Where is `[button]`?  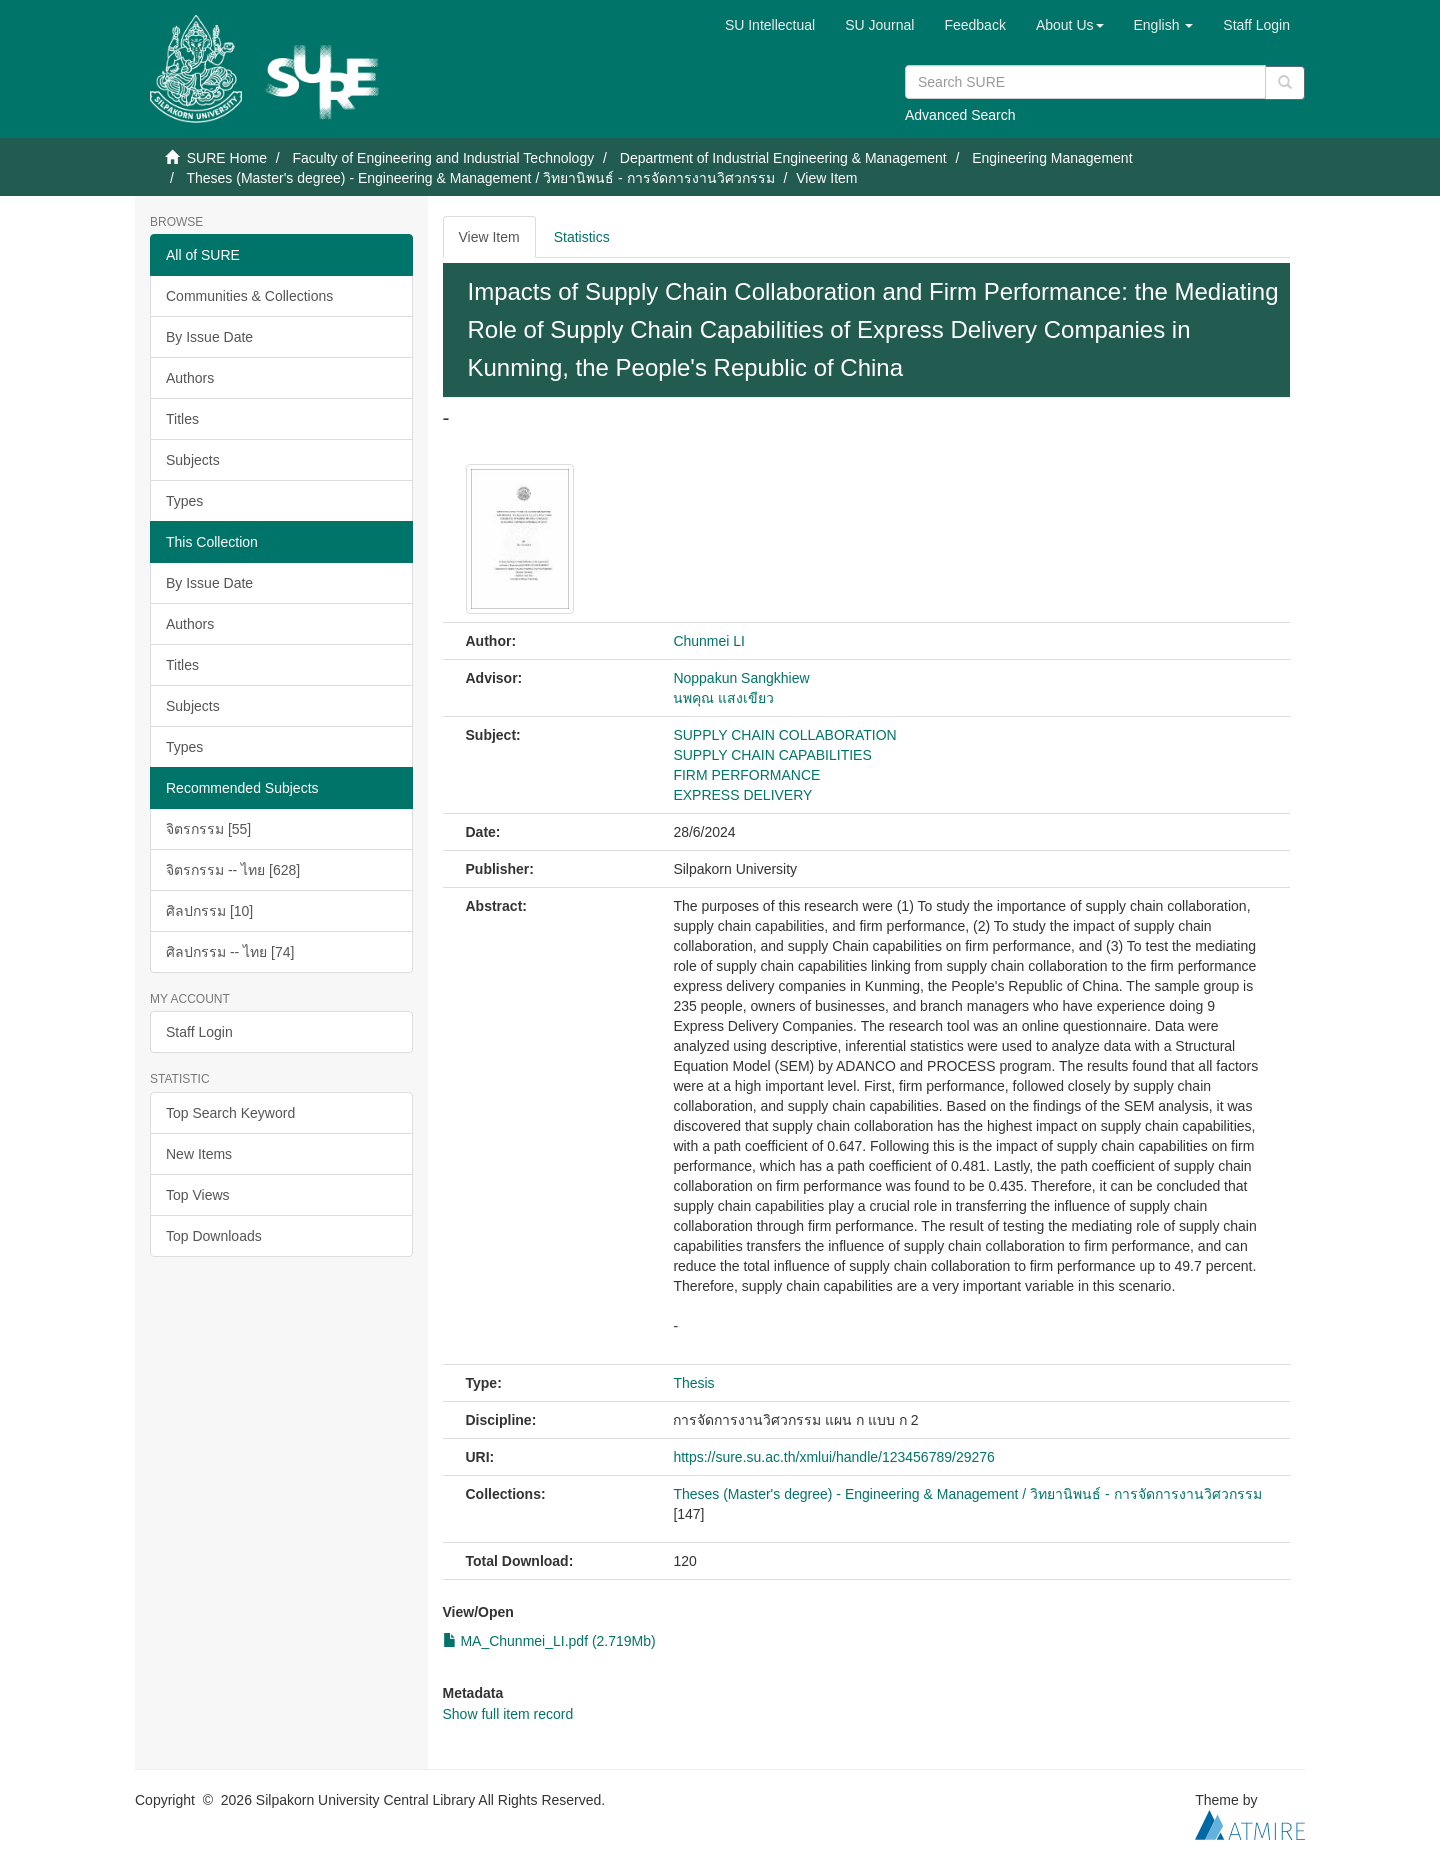 [button] is located at coordinates (1070, 25).